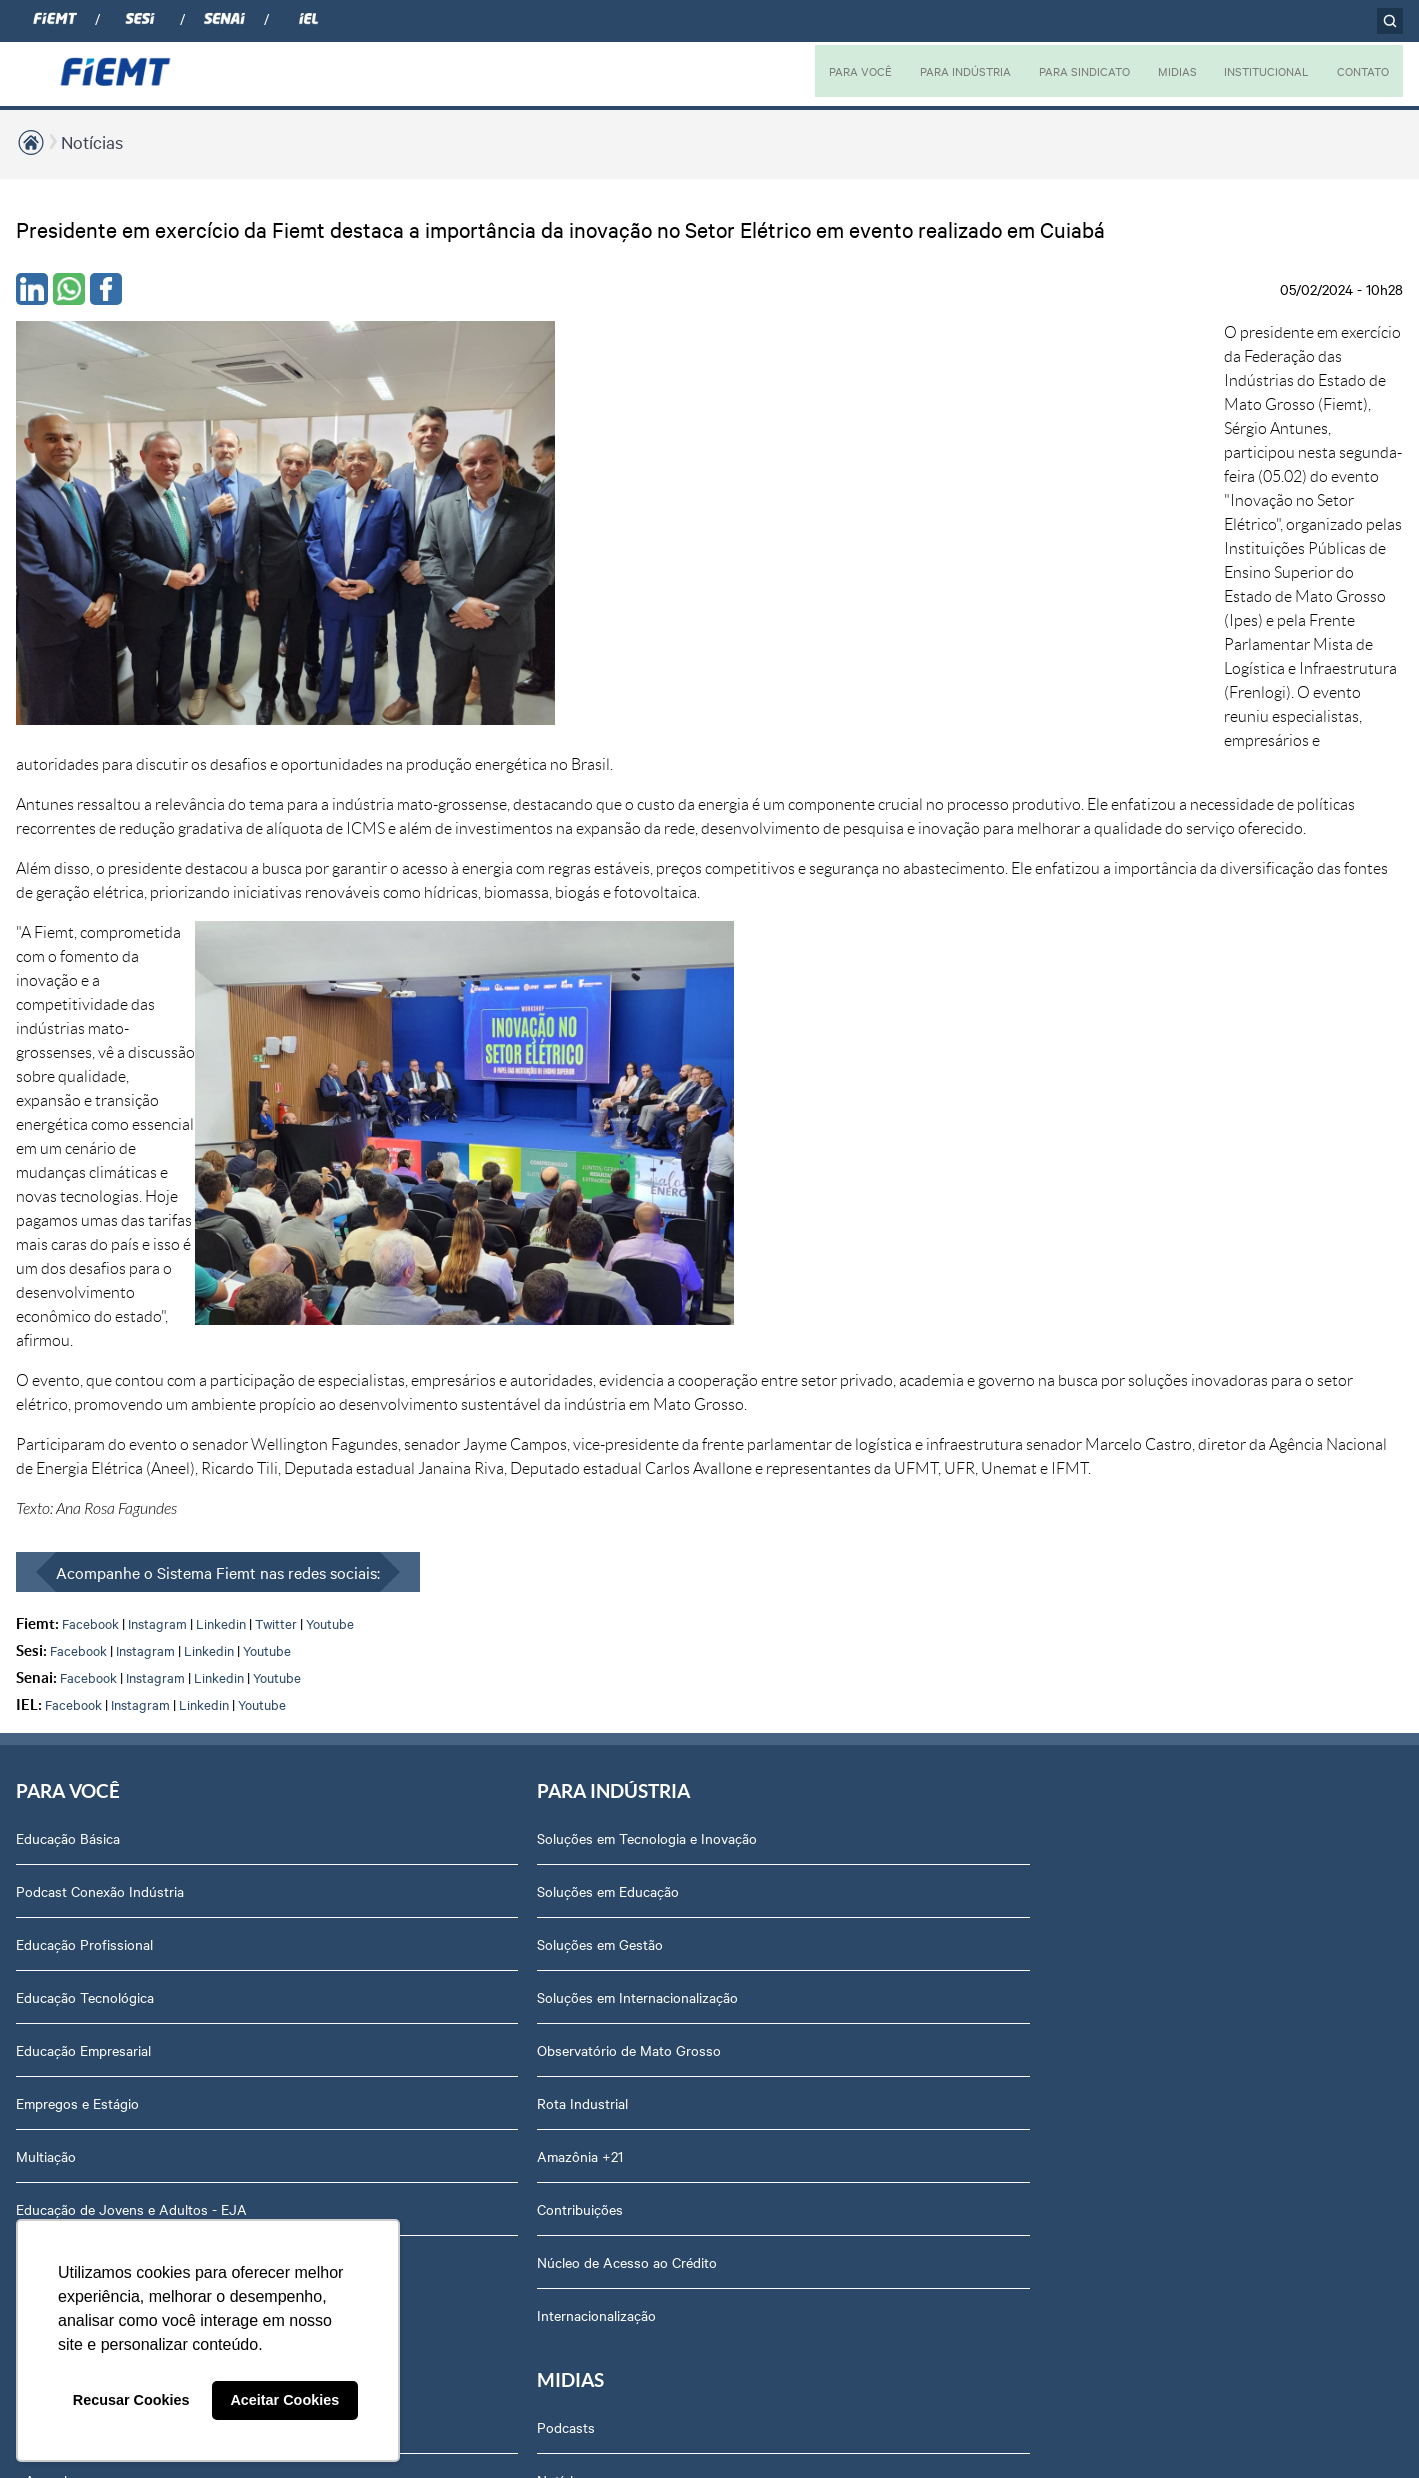 Image resolution: width=1419 pixels, height=2478 pixels. I want to click on Podcast Conexão Indústria, so click(100, 1270).